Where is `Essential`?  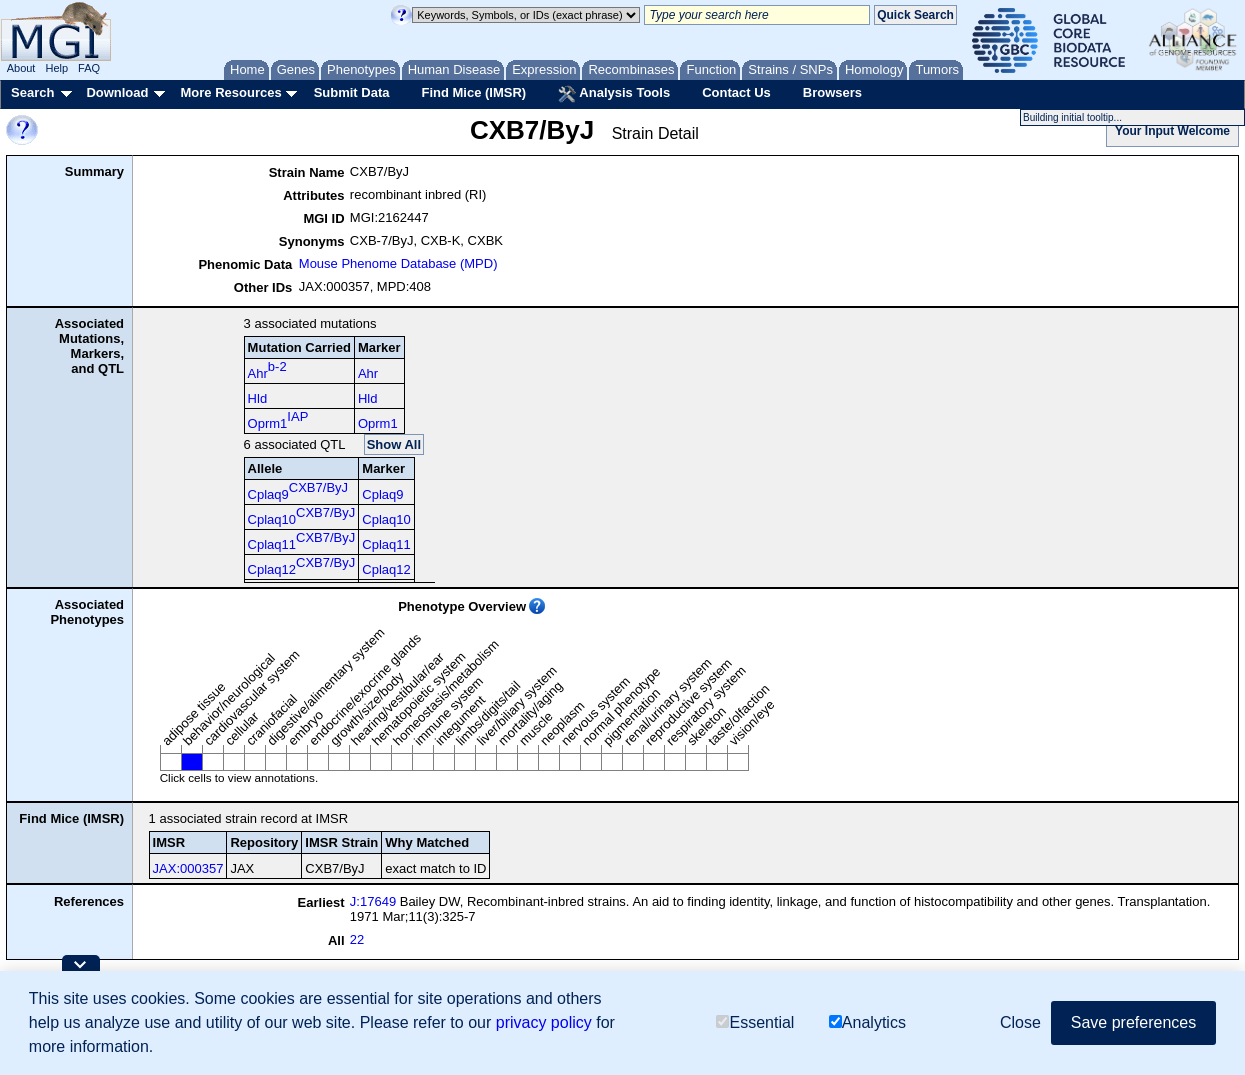 Essential is located at coordinates (755, 1022).